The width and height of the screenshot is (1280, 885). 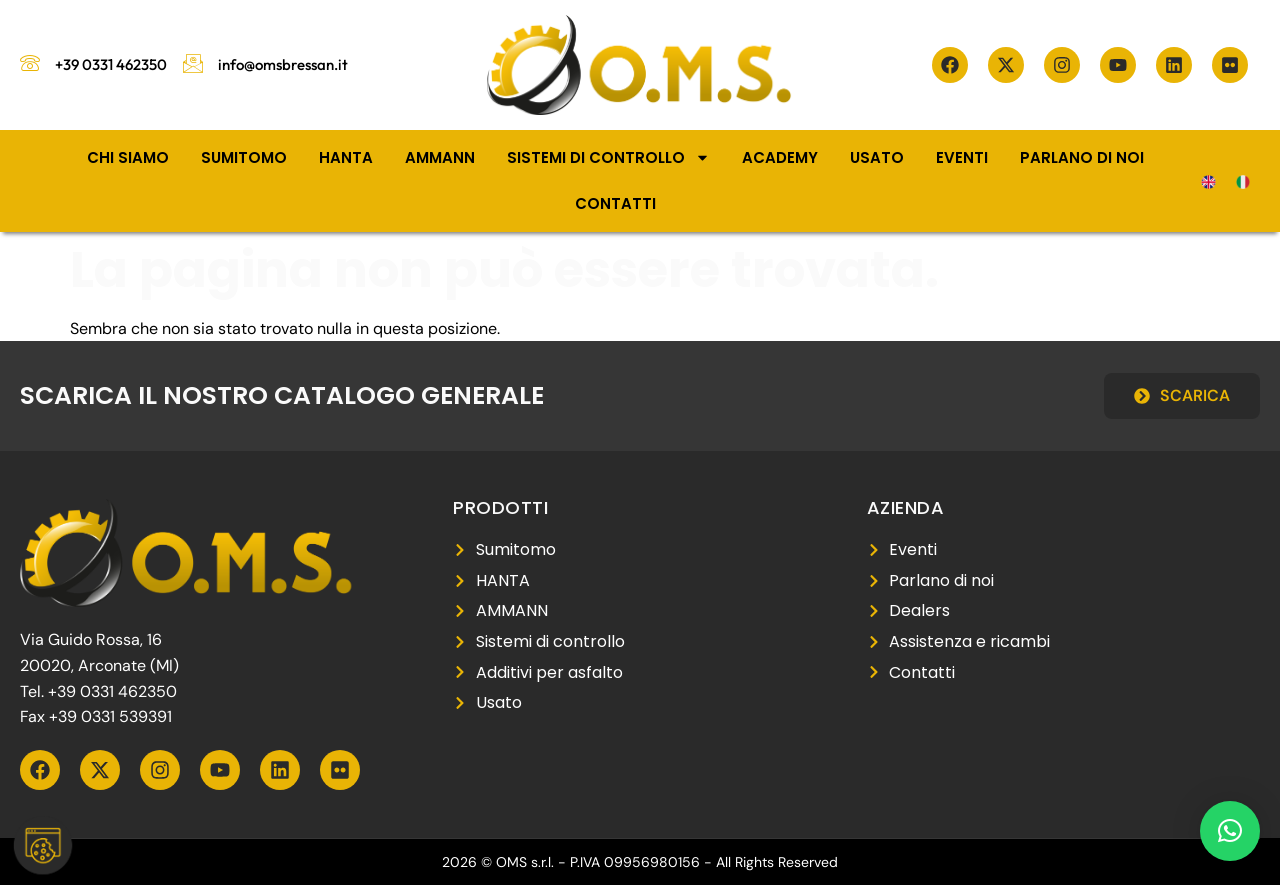 What do you see at coordinates (244, 157) in the screenshot?
I see `Sumitomo` at bounding box center [244, 157].